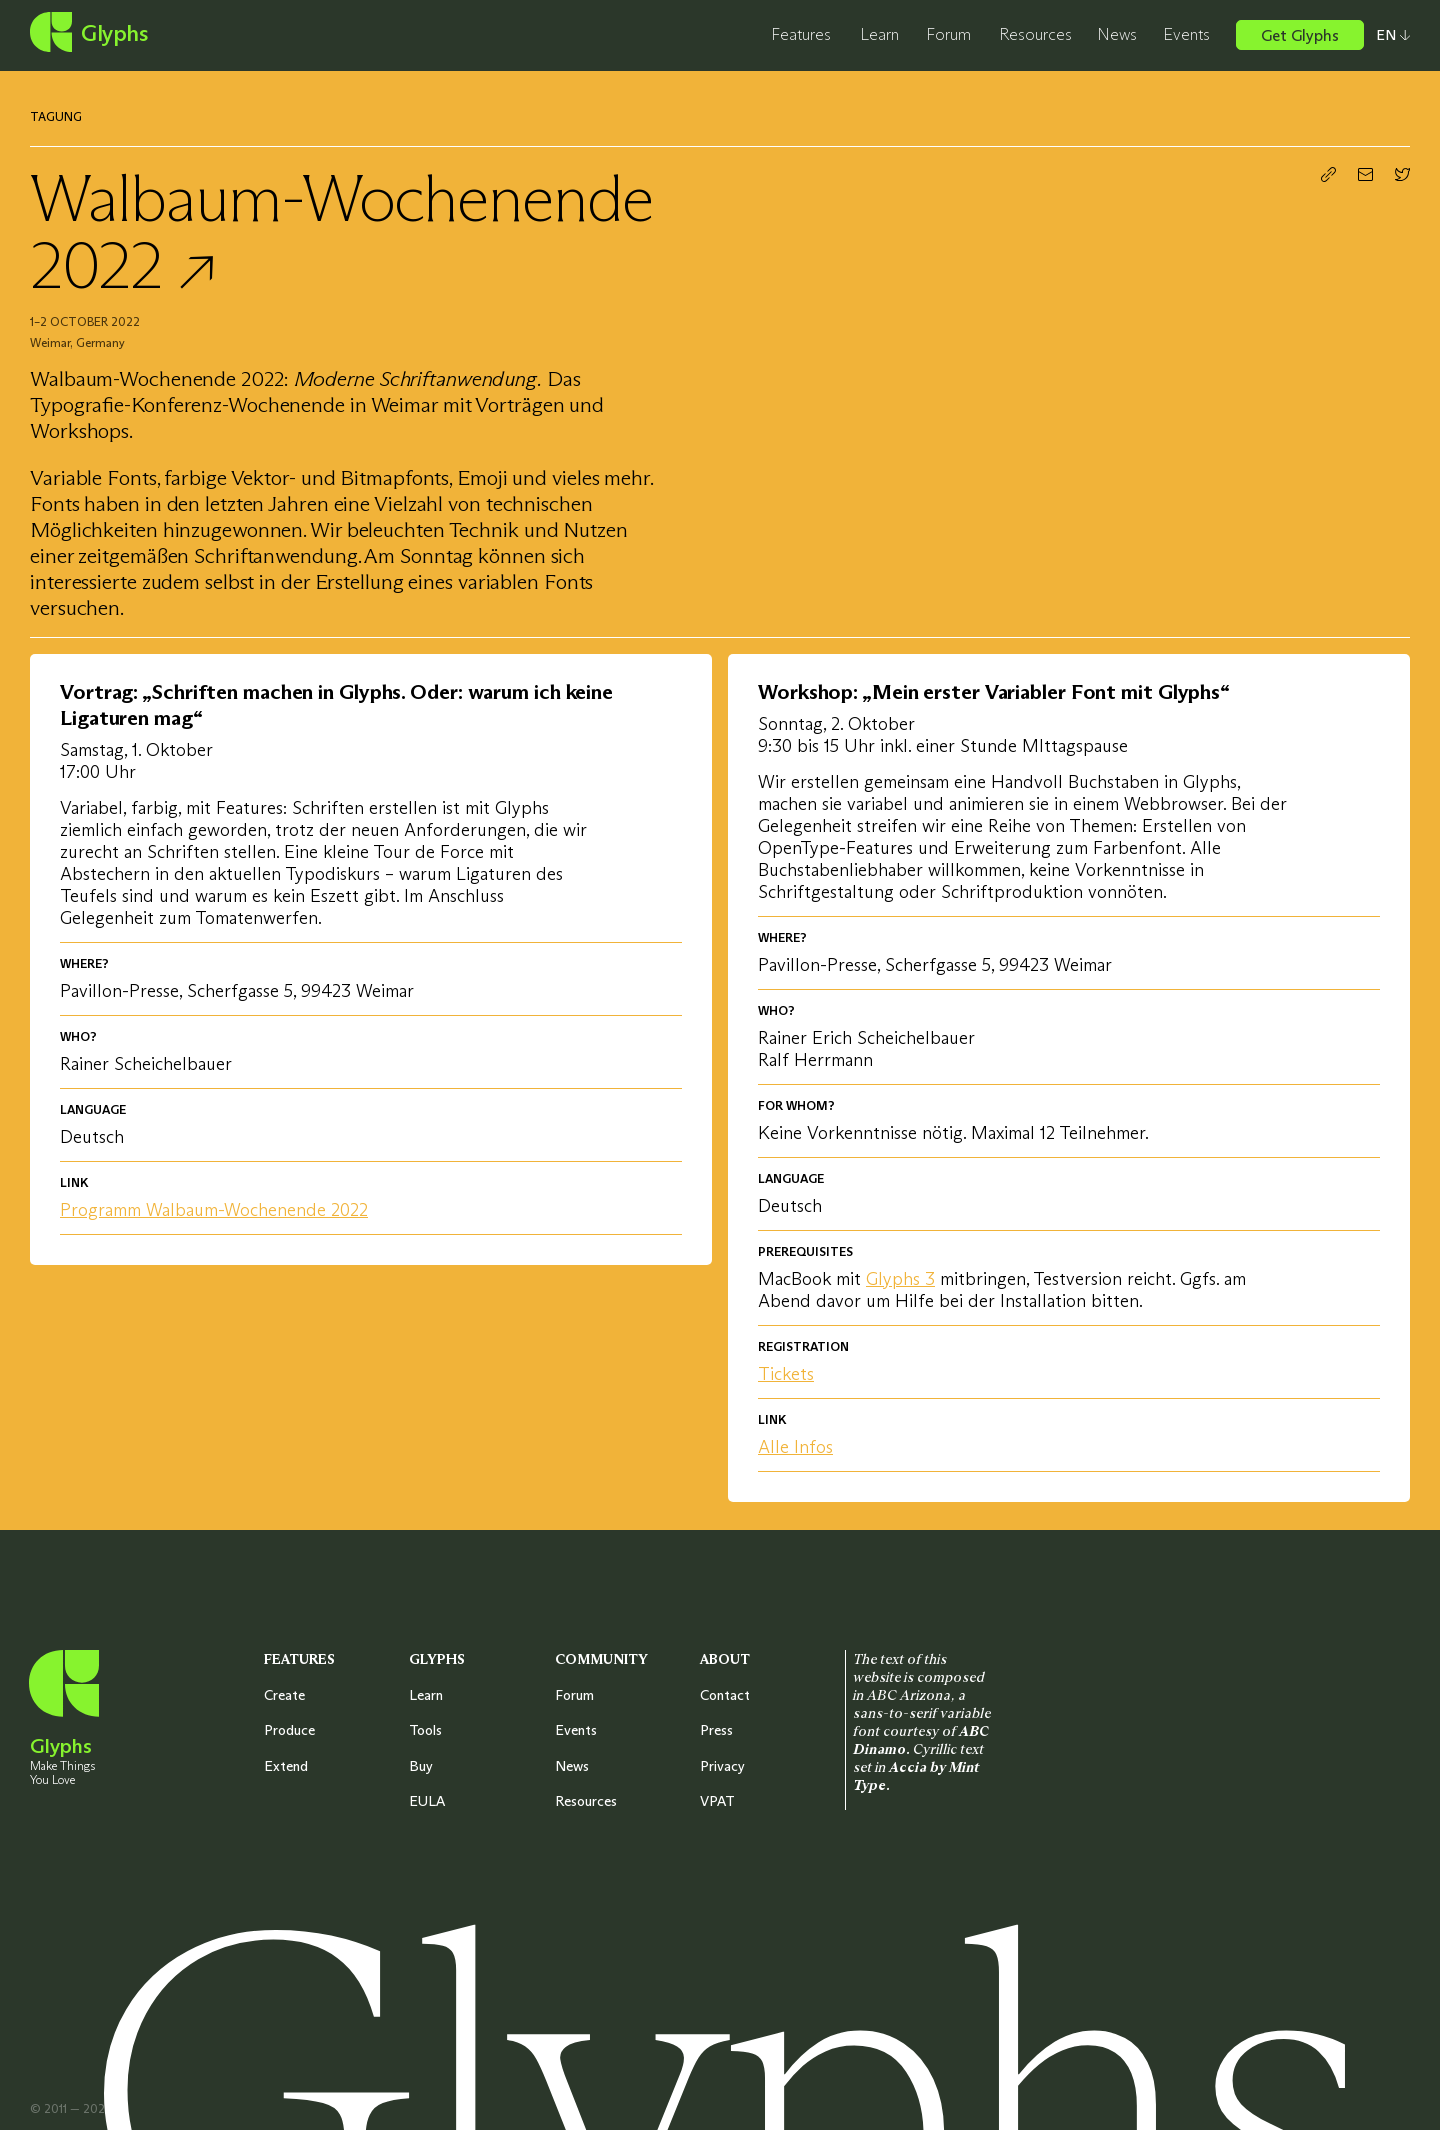 The image size is (1440, 2130). I want to click on News, so click(1117, 34).